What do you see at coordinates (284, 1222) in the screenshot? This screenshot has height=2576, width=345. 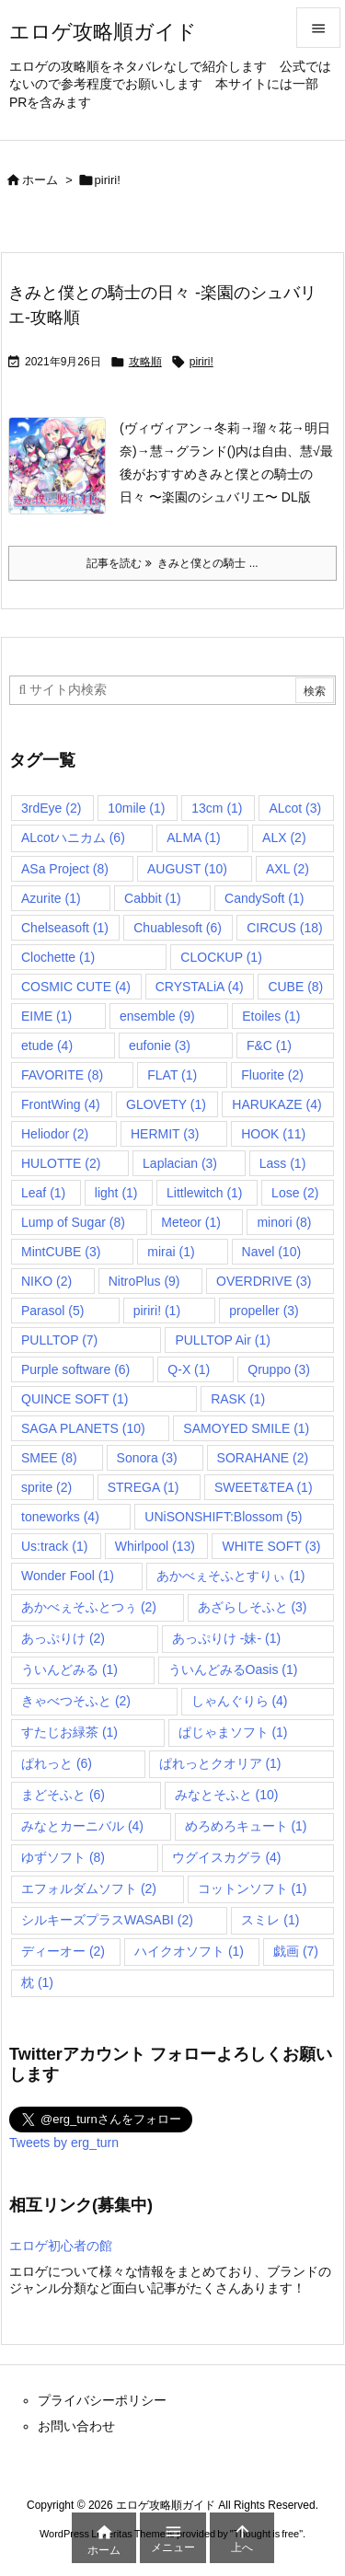 I see `minori [minori (8個の項目)]` at bounding box center [284, 1222].